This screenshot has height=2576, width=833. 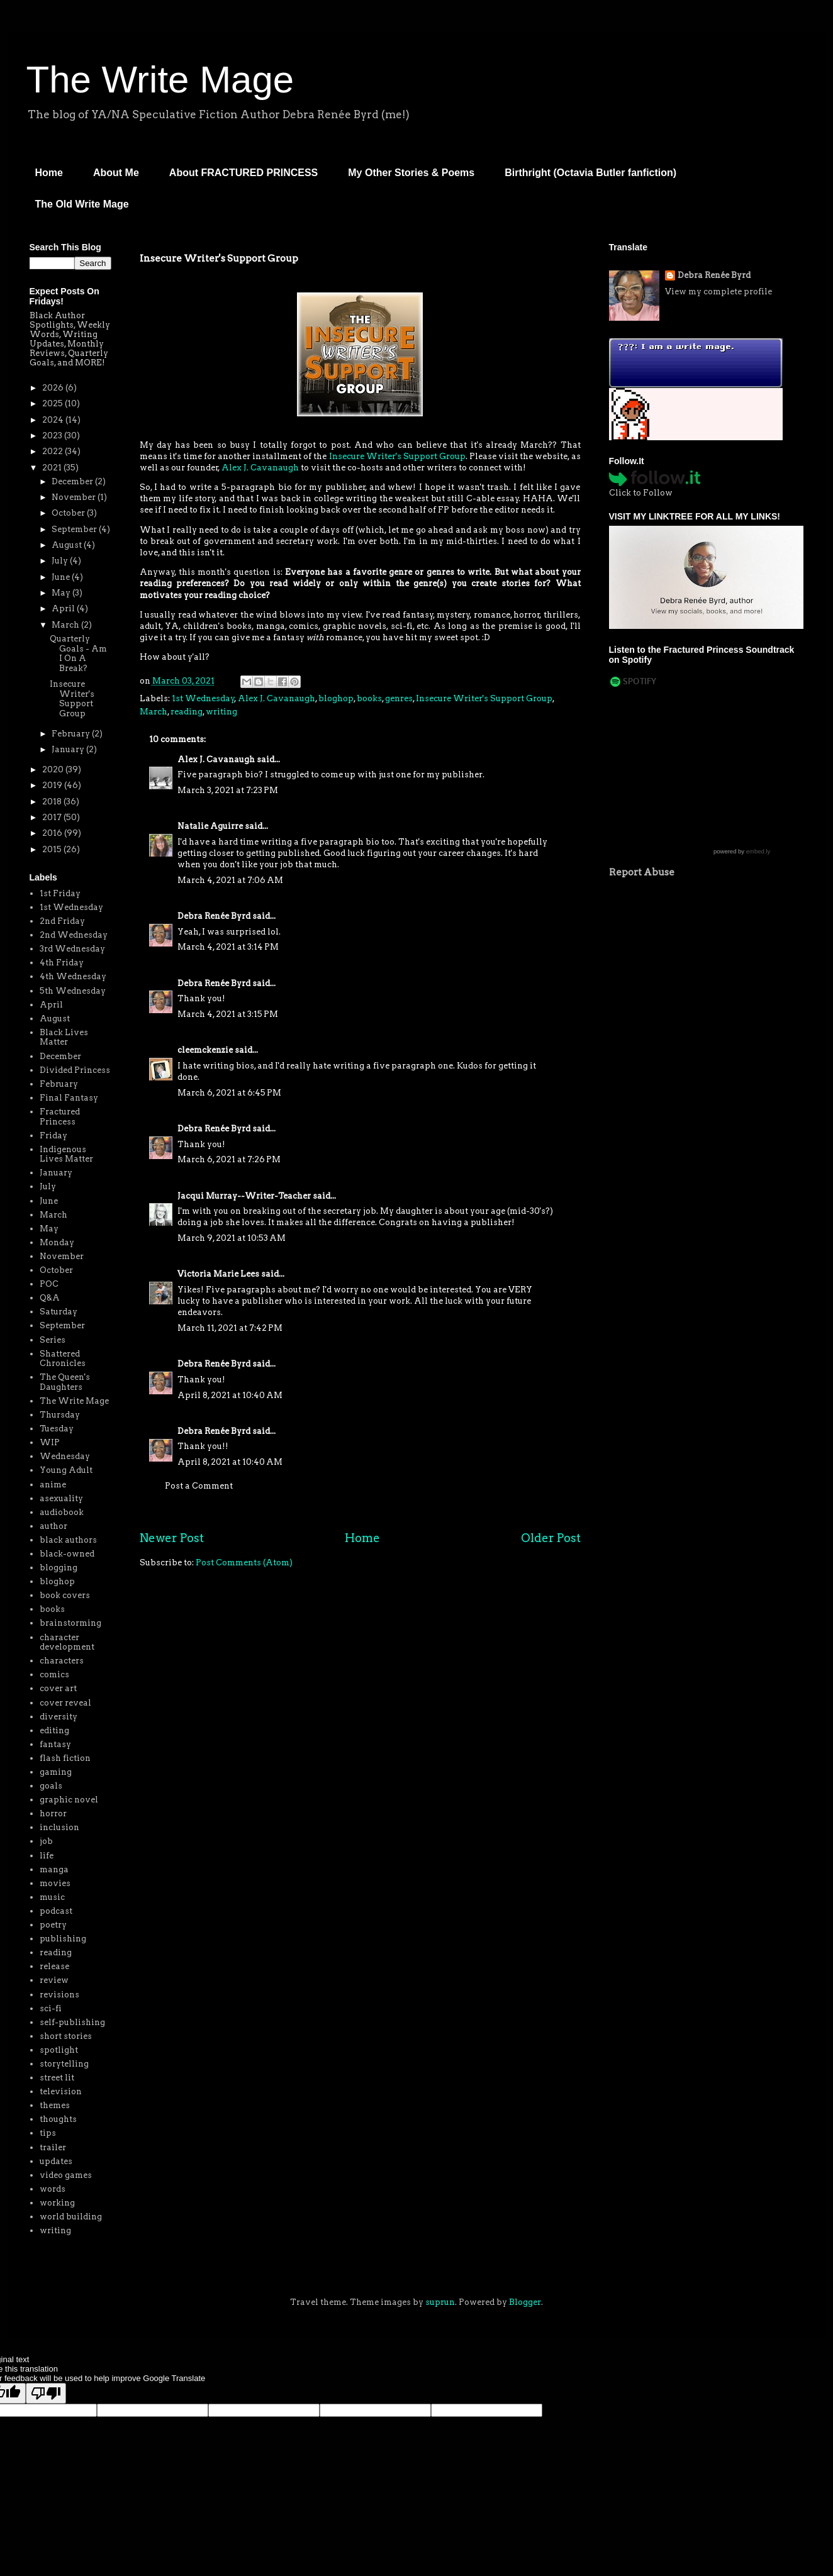 I want to click on reading, so click(x=187, y=711).